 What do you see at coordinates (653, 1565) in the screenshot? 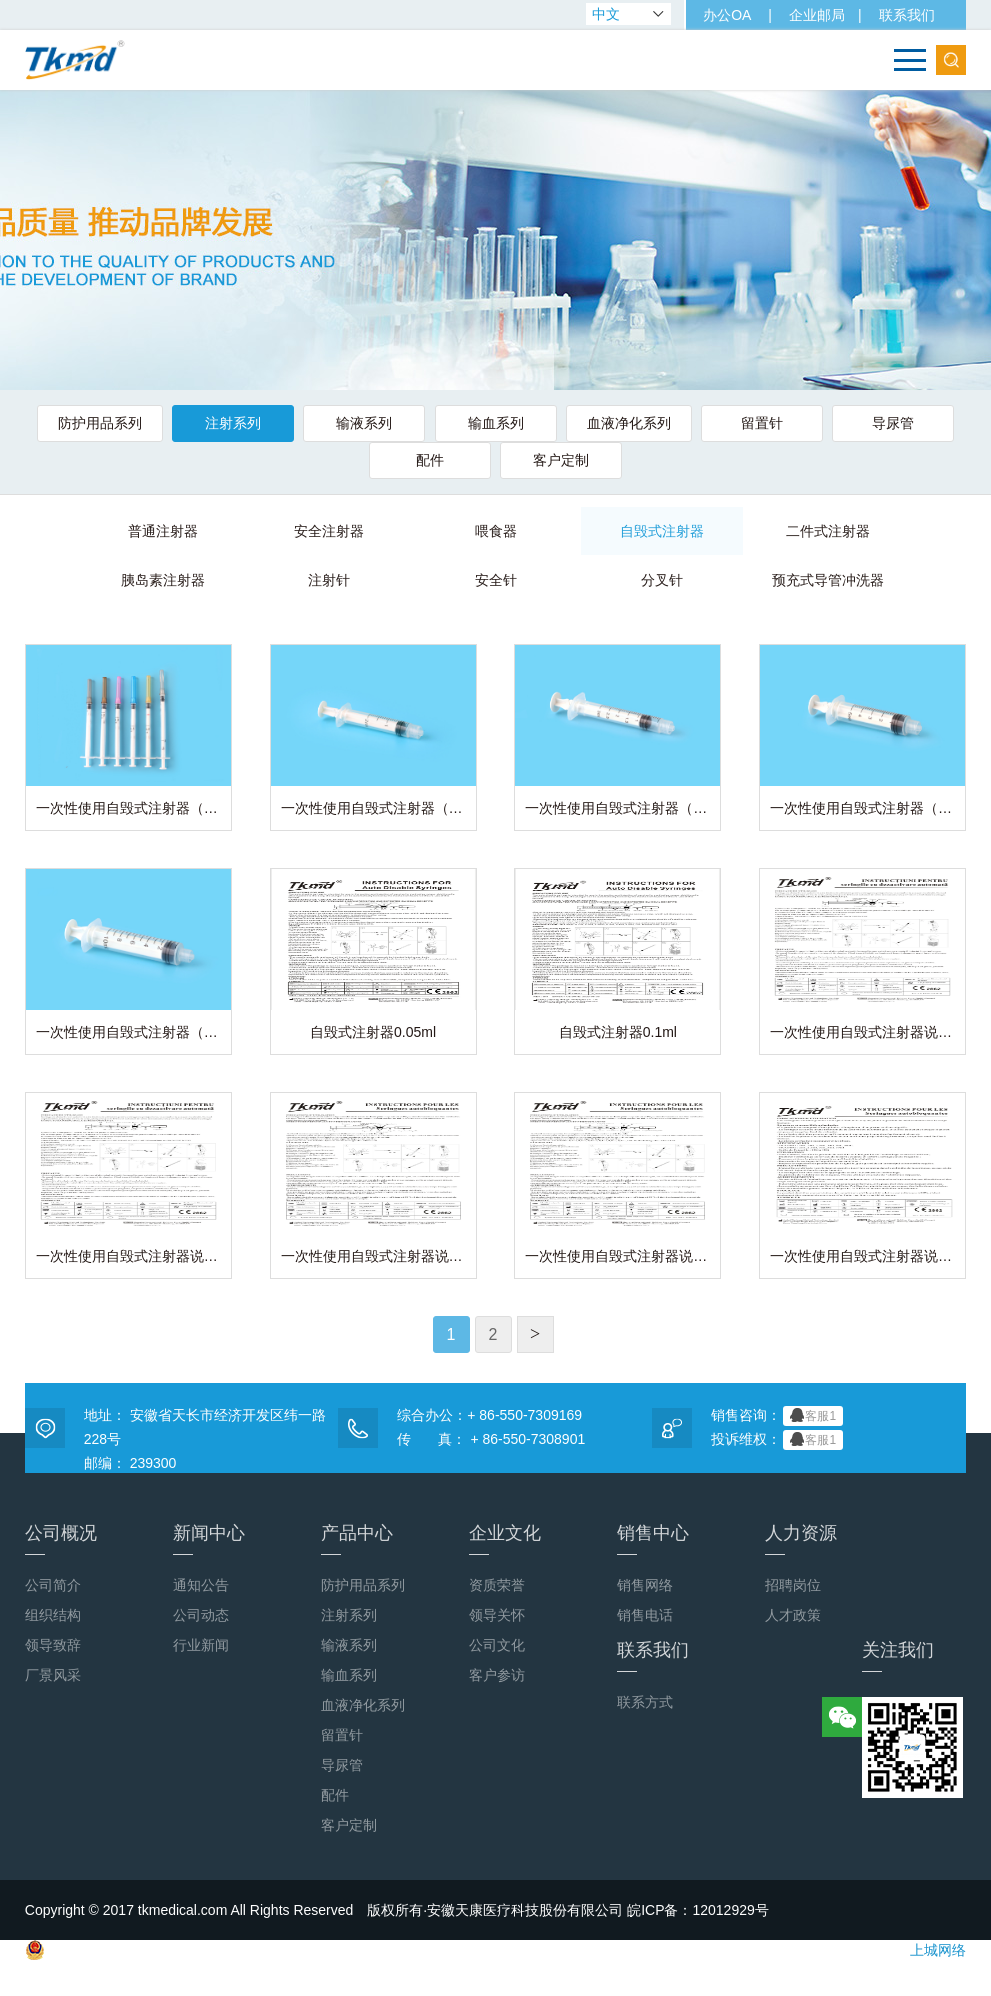
I see `销售中心` at bounding box center [653, 1565].